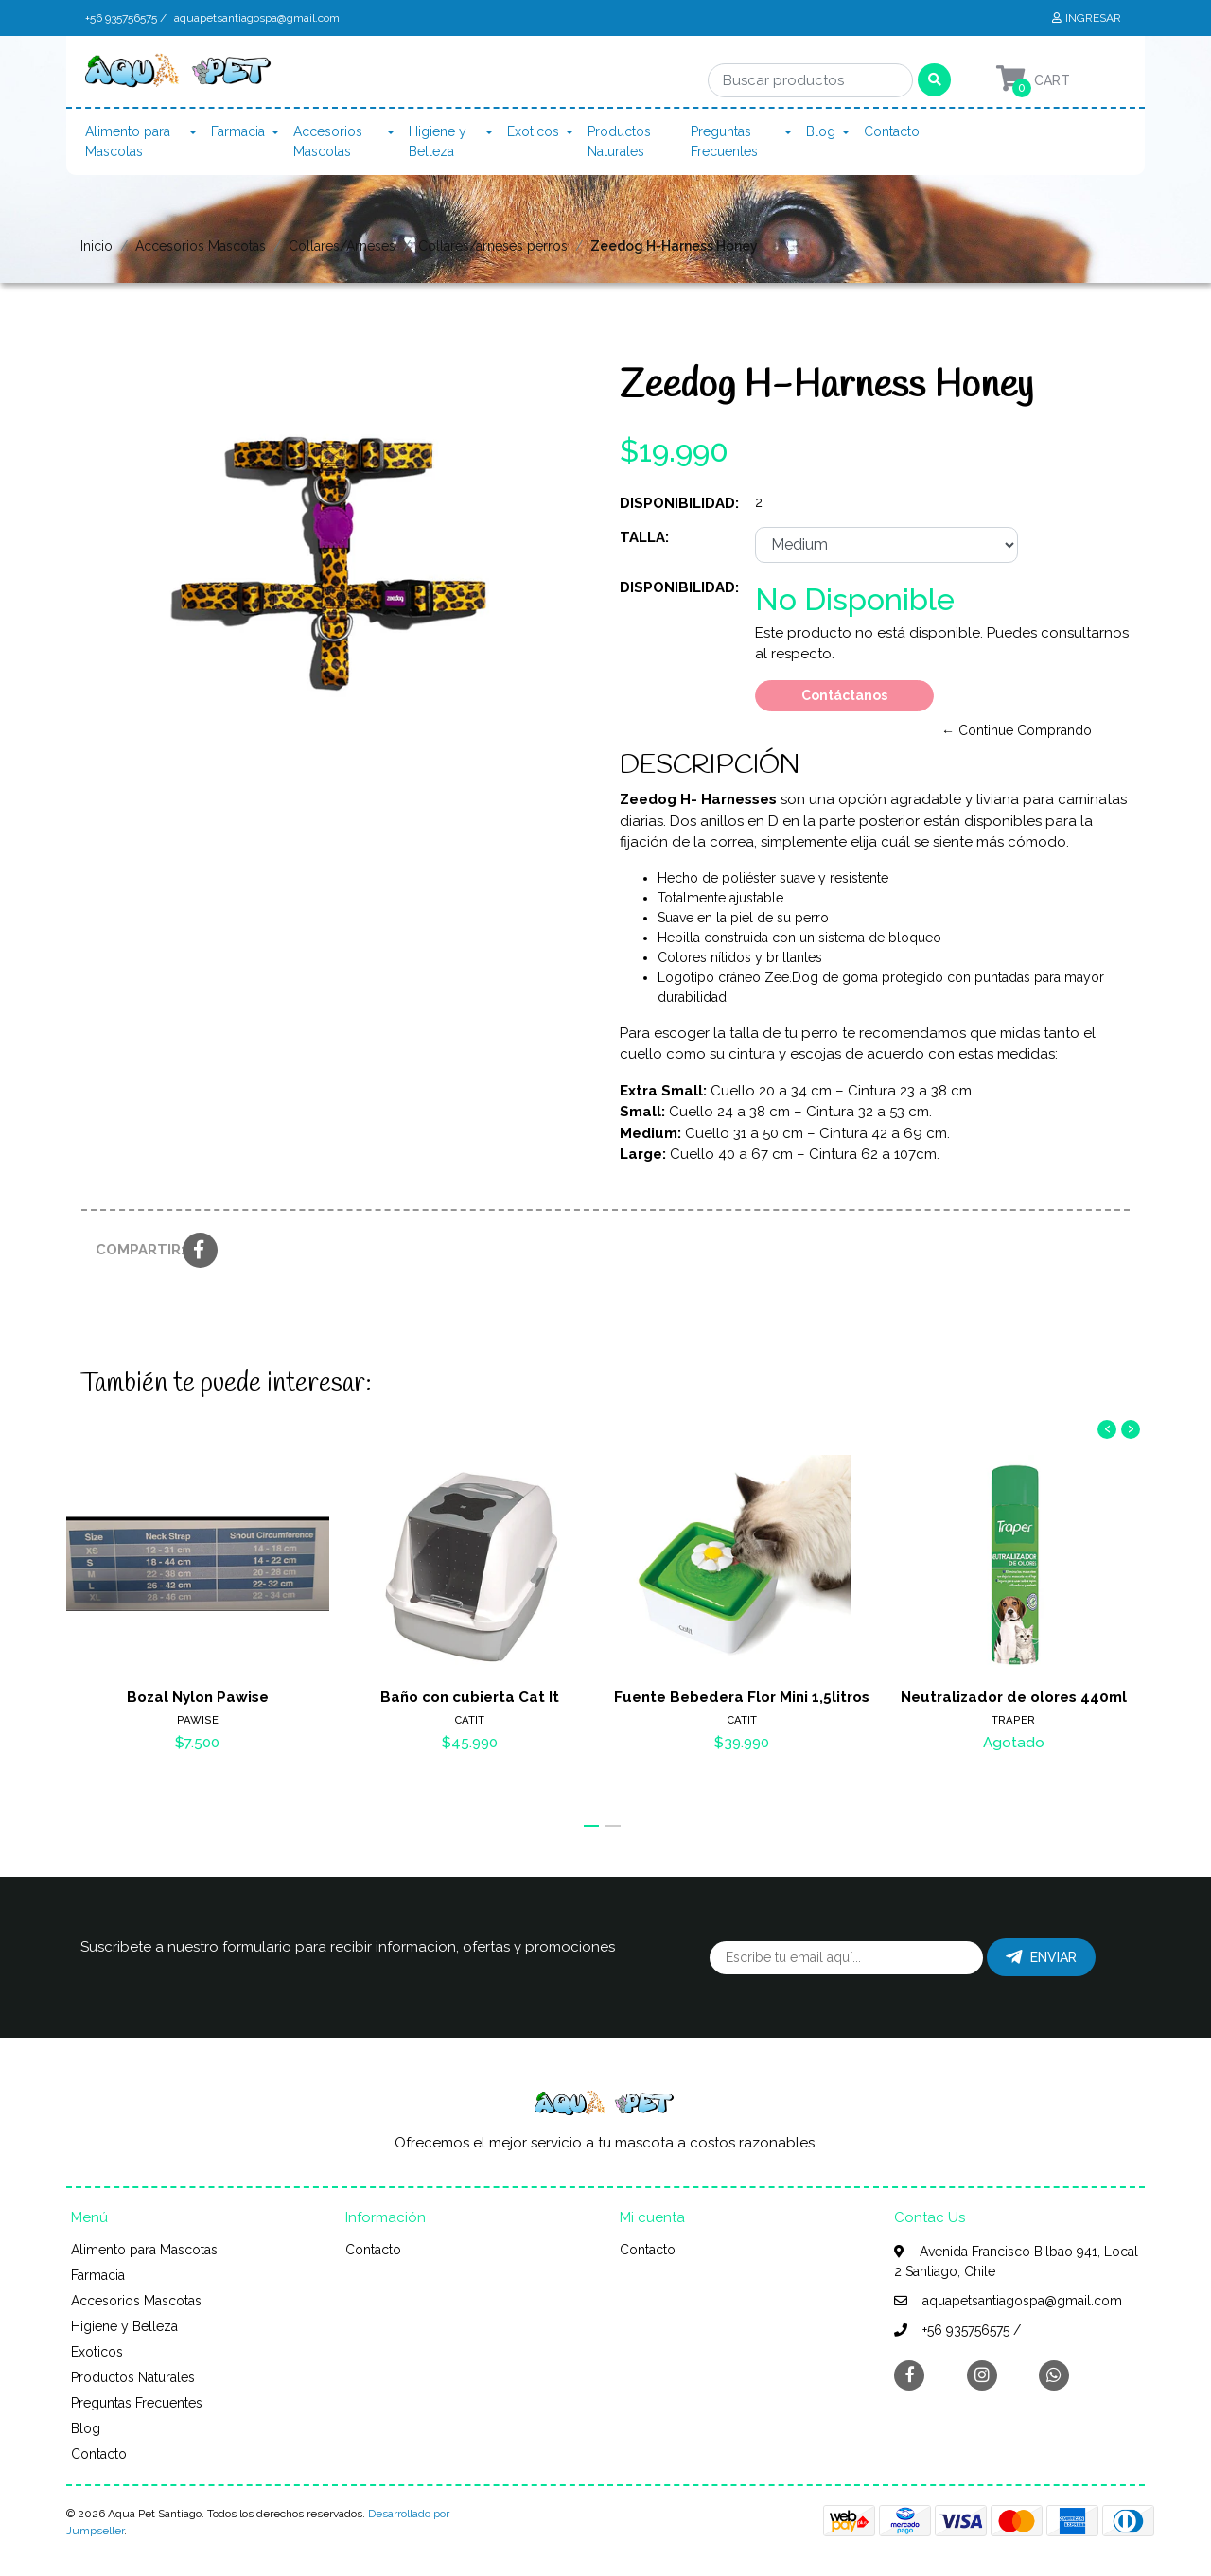  What do you see at coordinates (644, 537) in the screenshot?
I see `Talla:` at bounding box center [644, 537].